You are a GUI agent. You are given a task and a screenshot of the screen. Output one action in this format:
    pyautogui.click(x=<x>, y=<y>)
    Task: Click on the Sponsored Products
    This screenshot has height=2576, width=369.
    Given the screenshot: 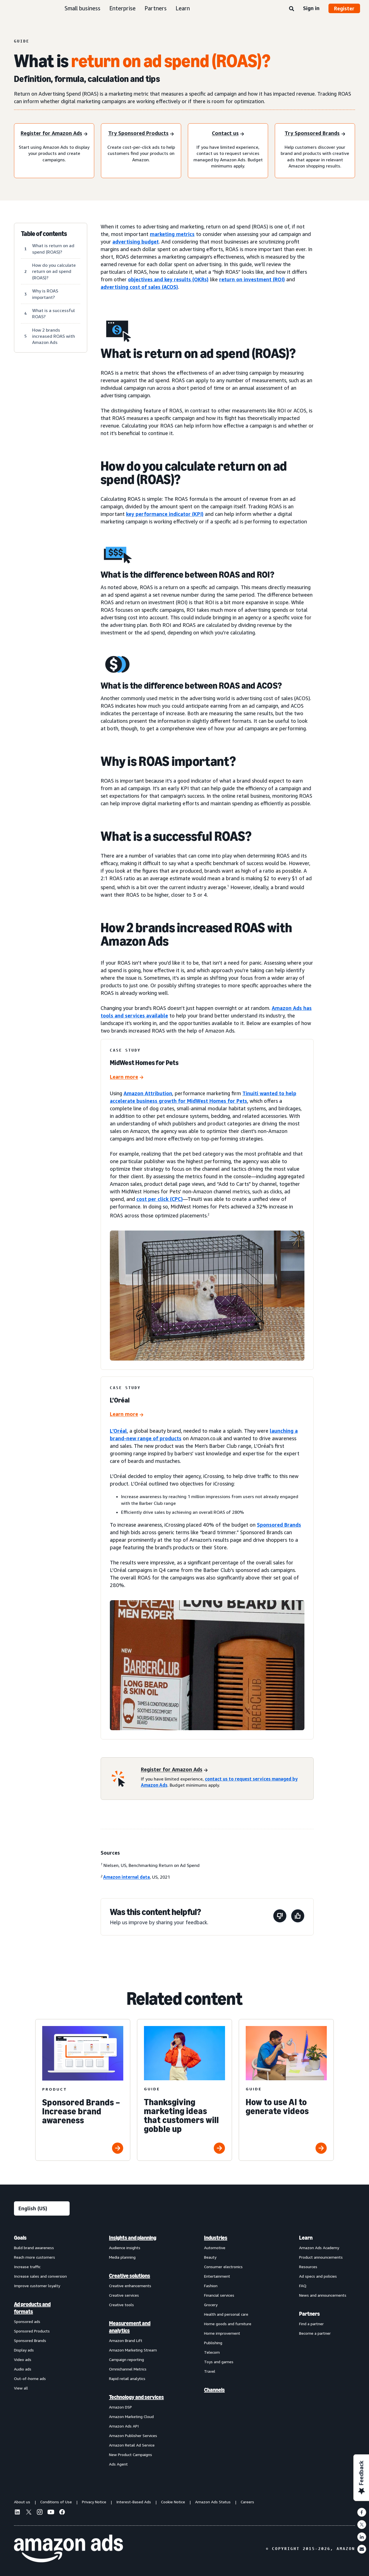 What is the action you would take?
    pyautogui.click(x=32, y=2331)
    